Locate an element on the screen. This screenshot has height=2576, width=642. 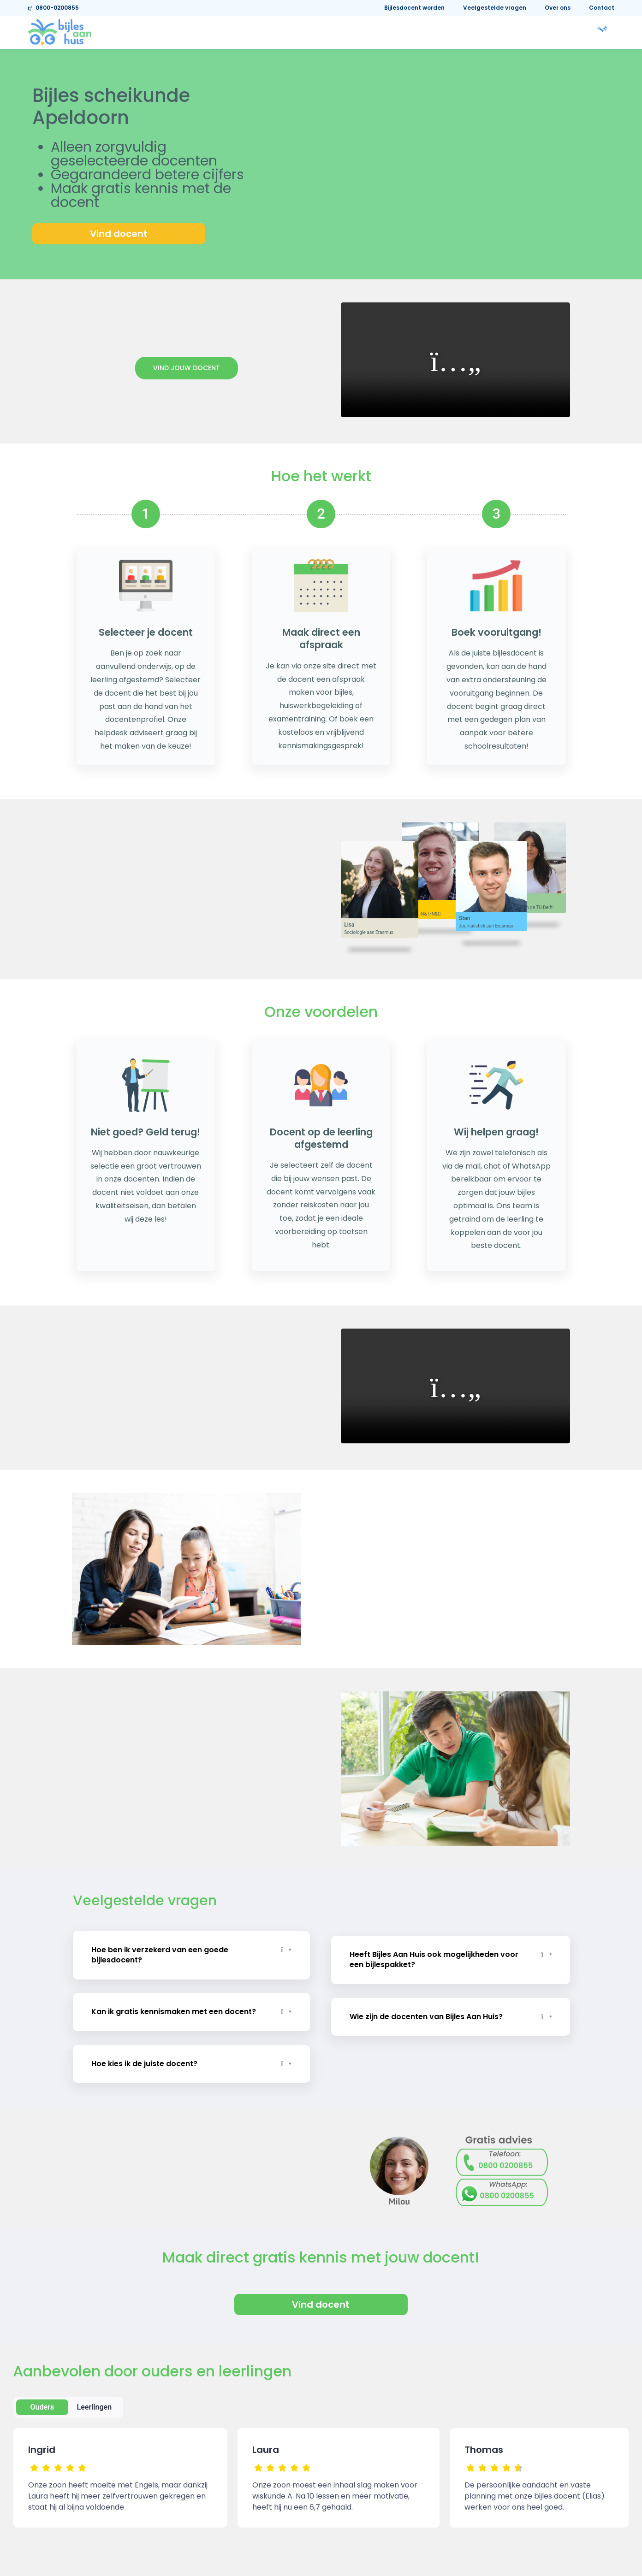
Vind jouw docent is located at coordinates (186, 367).